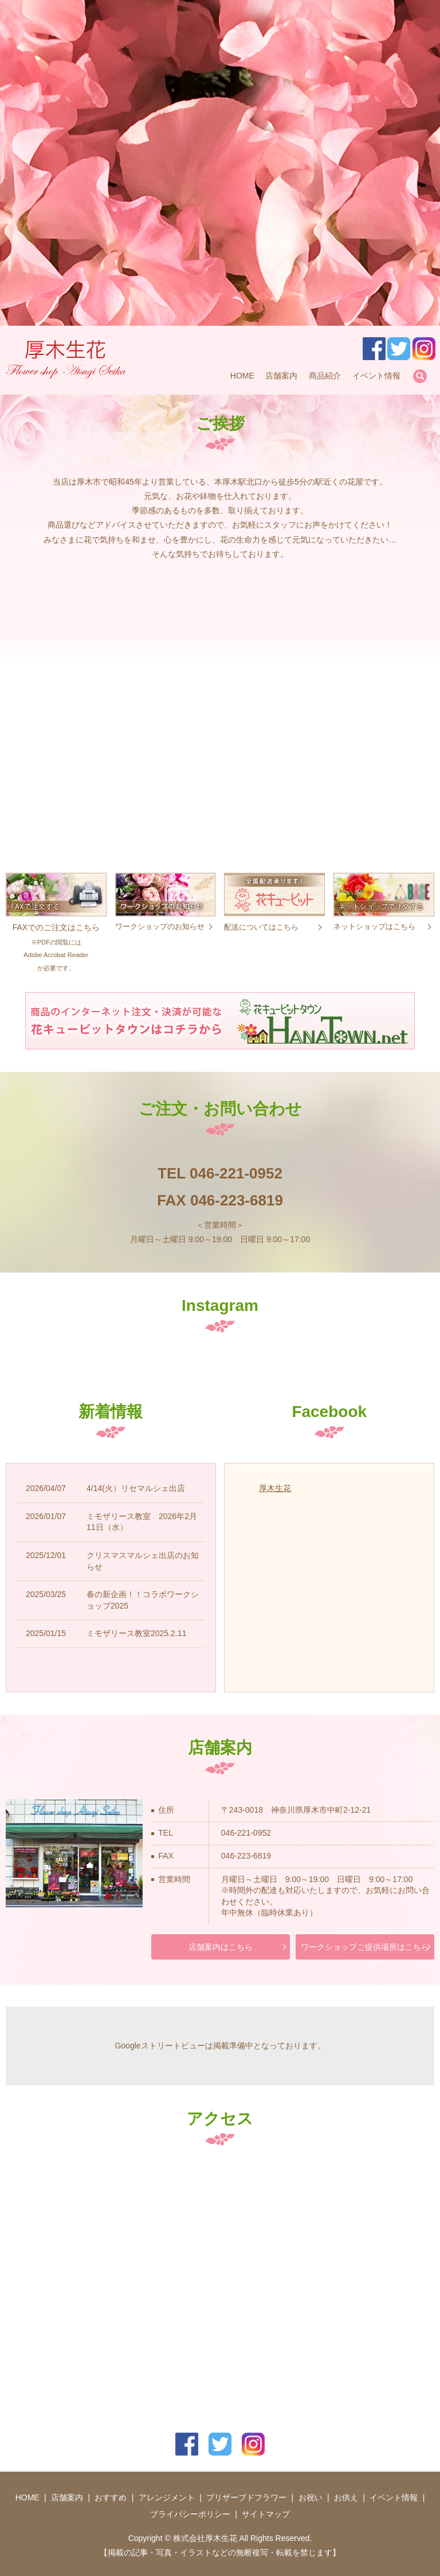  Describe the element at coordinates (167, 2497) in the screenshot. I see `アレンジメント` at that location.